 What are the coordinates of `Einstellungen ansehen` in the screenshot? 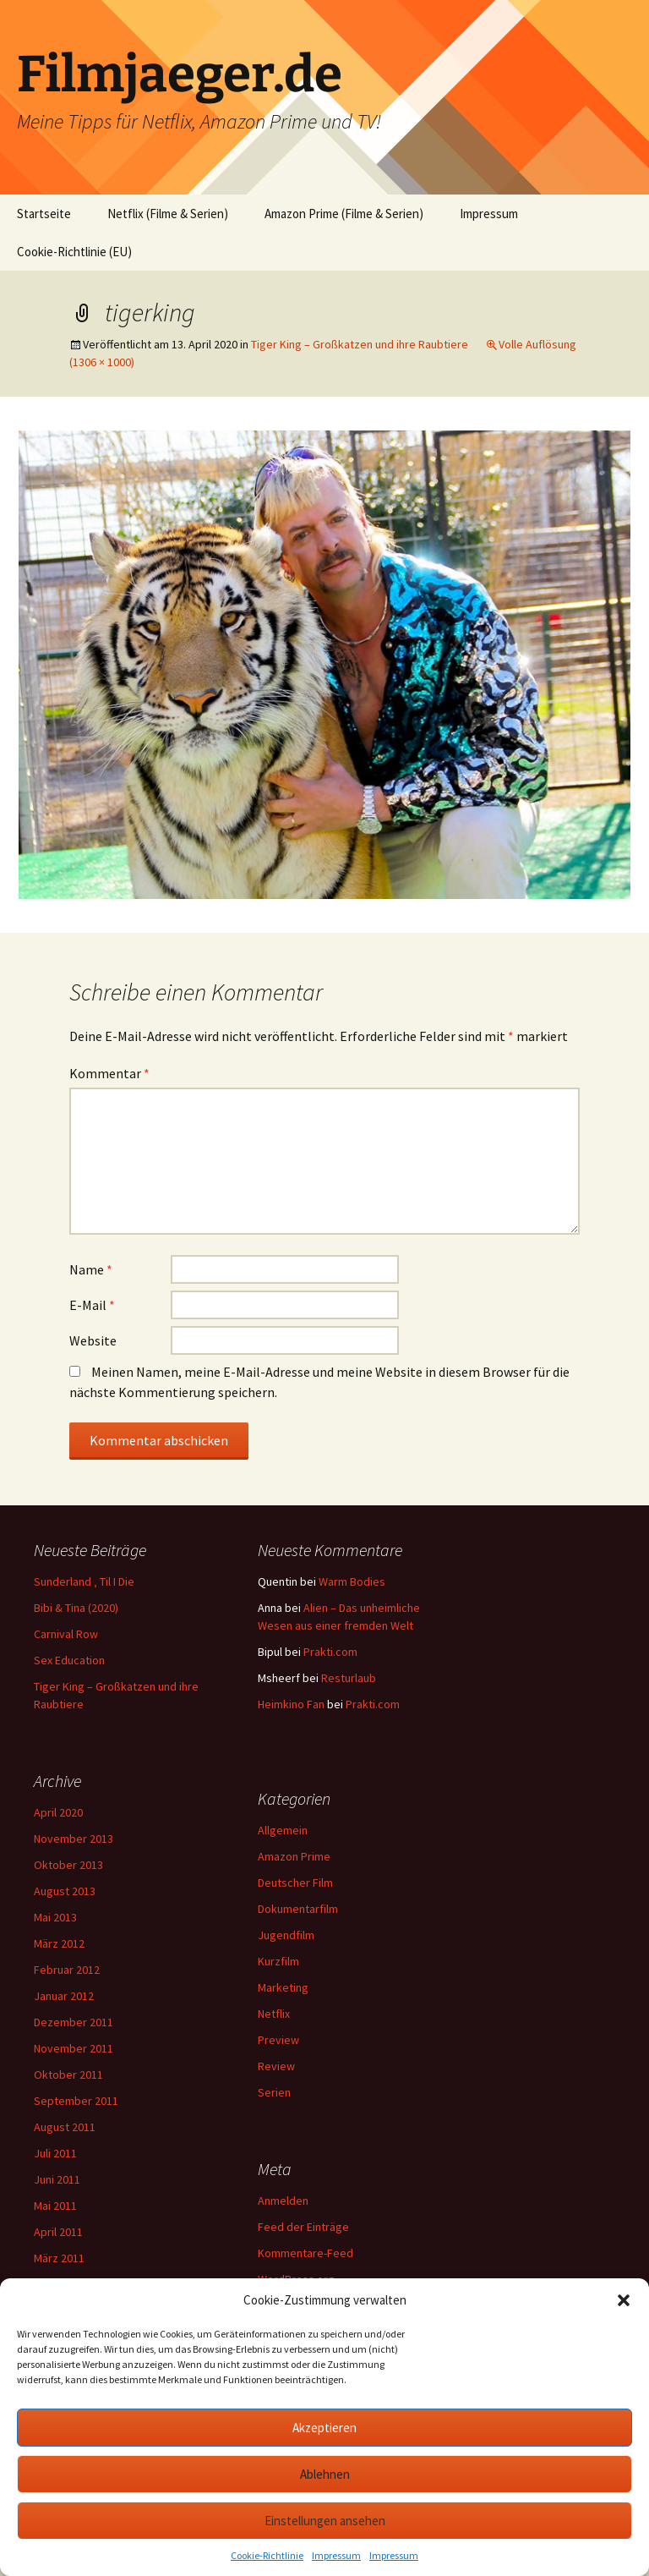 It's located at (325, 2521).